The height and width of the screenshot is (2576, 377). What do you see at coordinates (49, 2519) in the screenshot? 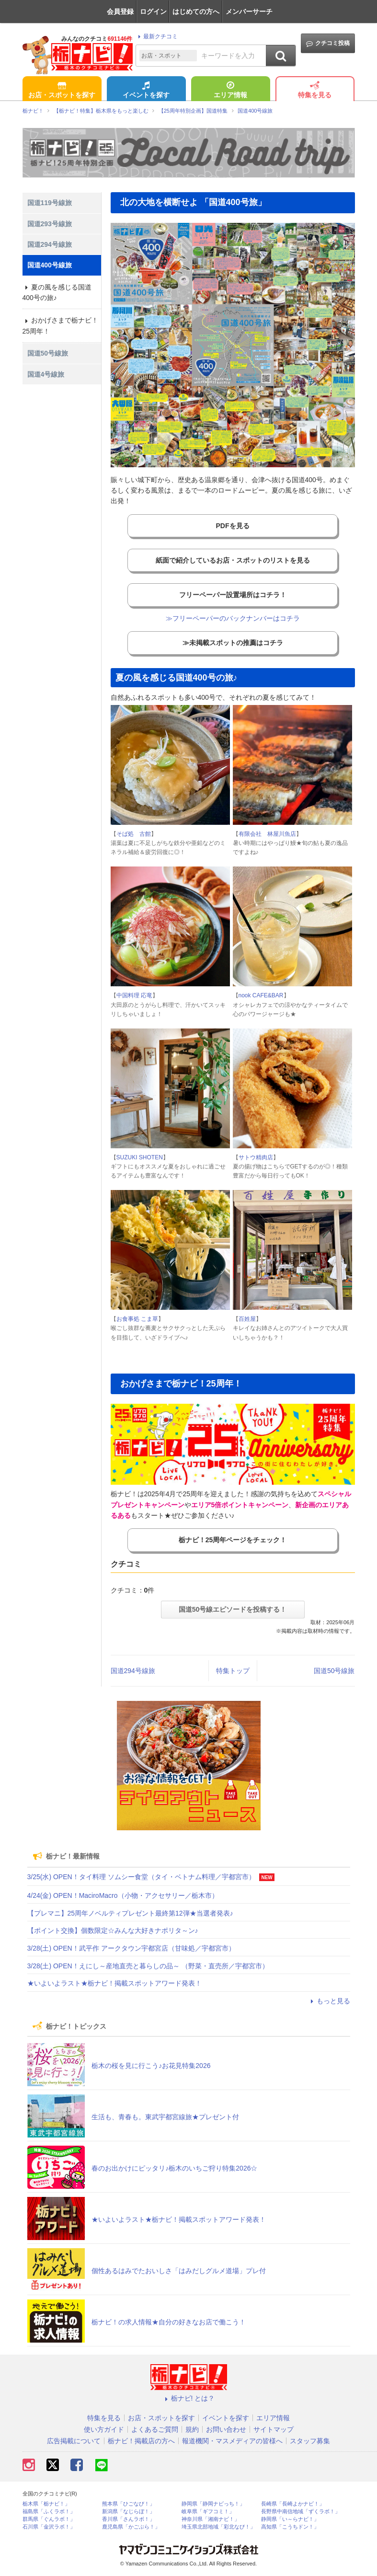
I see `群馬県「ぐんラボ！」` at bounding box center [49, 2519].